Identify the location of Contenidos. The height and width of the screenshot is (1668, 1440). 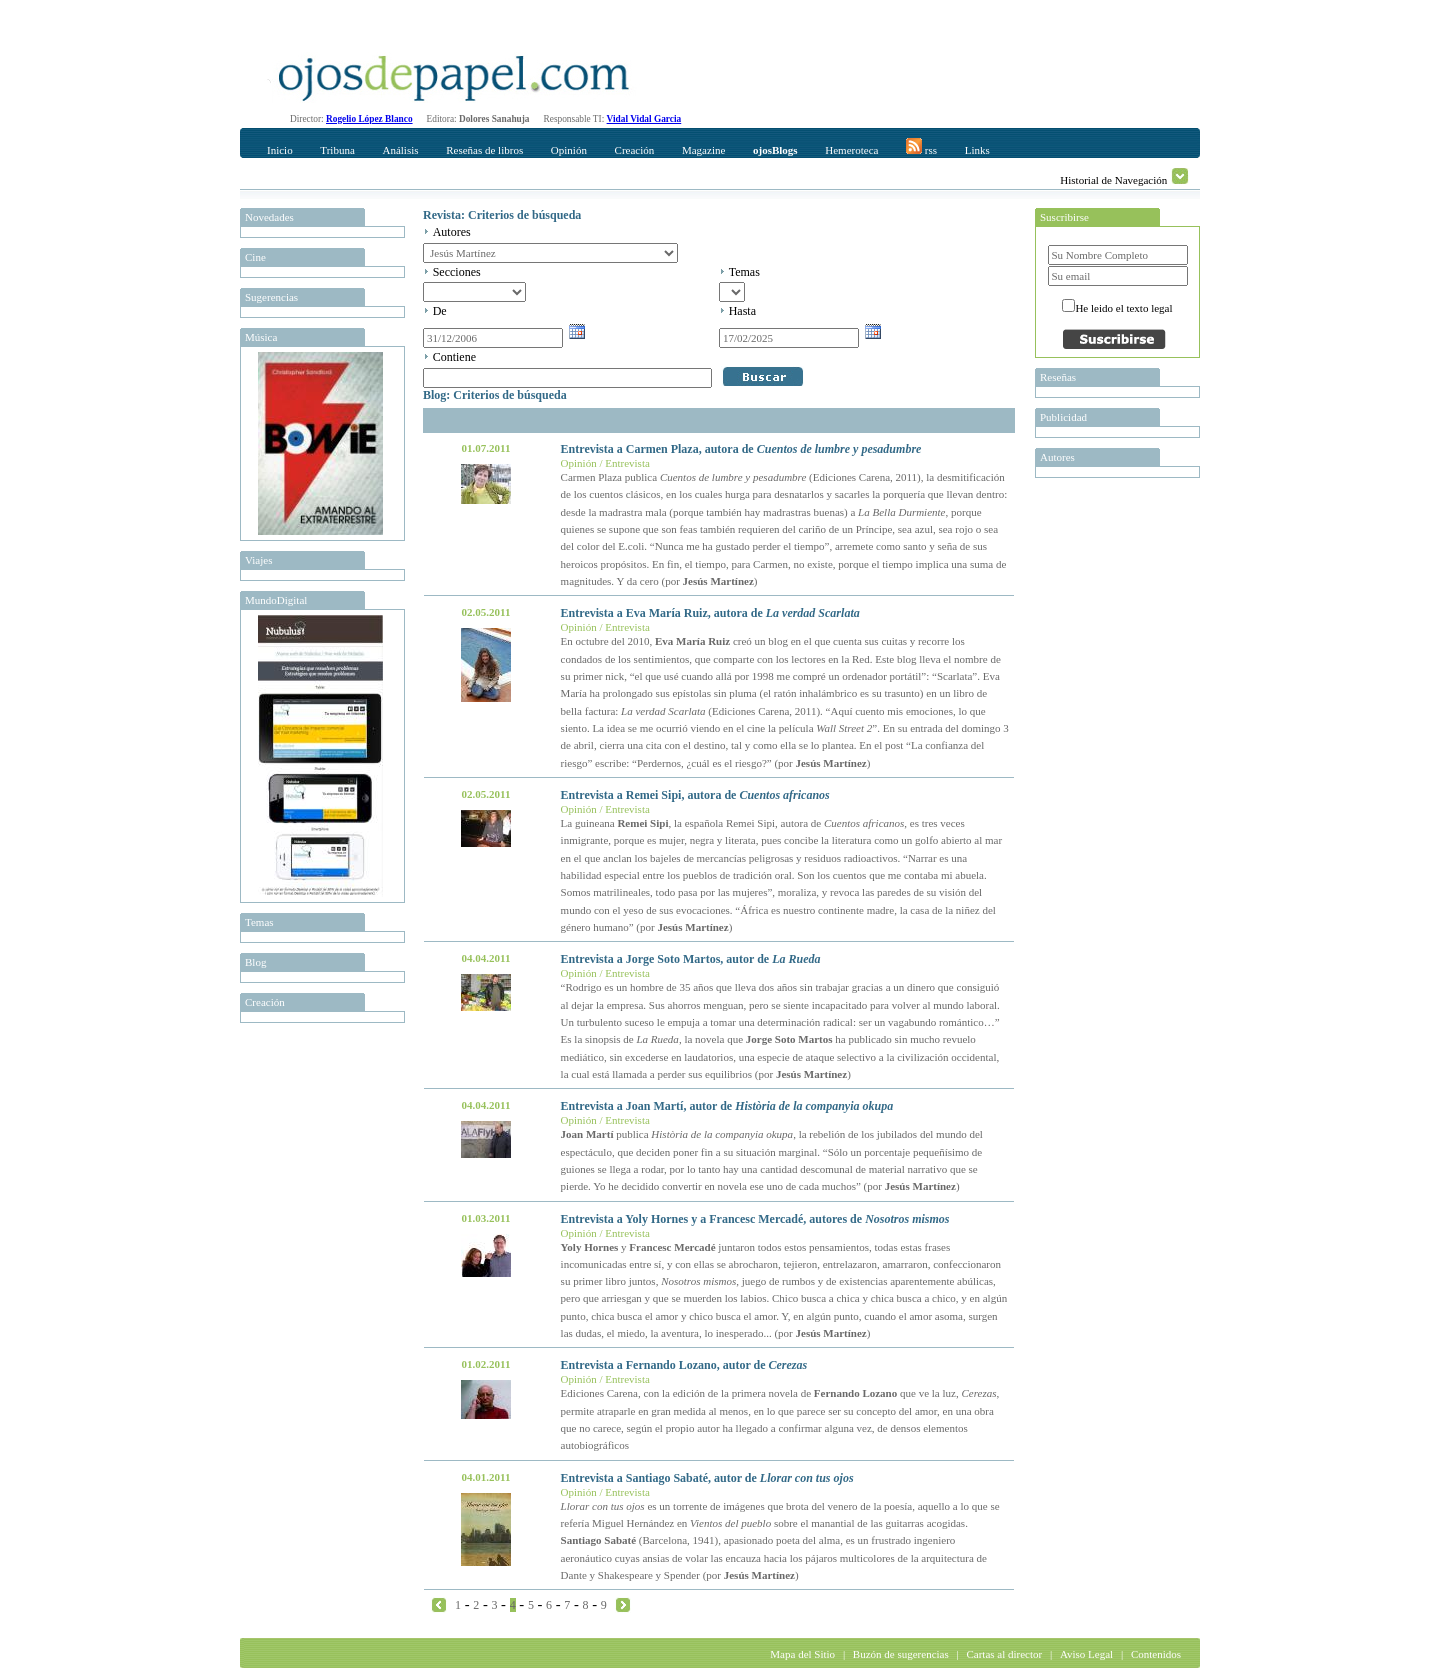
(1156, 1654).